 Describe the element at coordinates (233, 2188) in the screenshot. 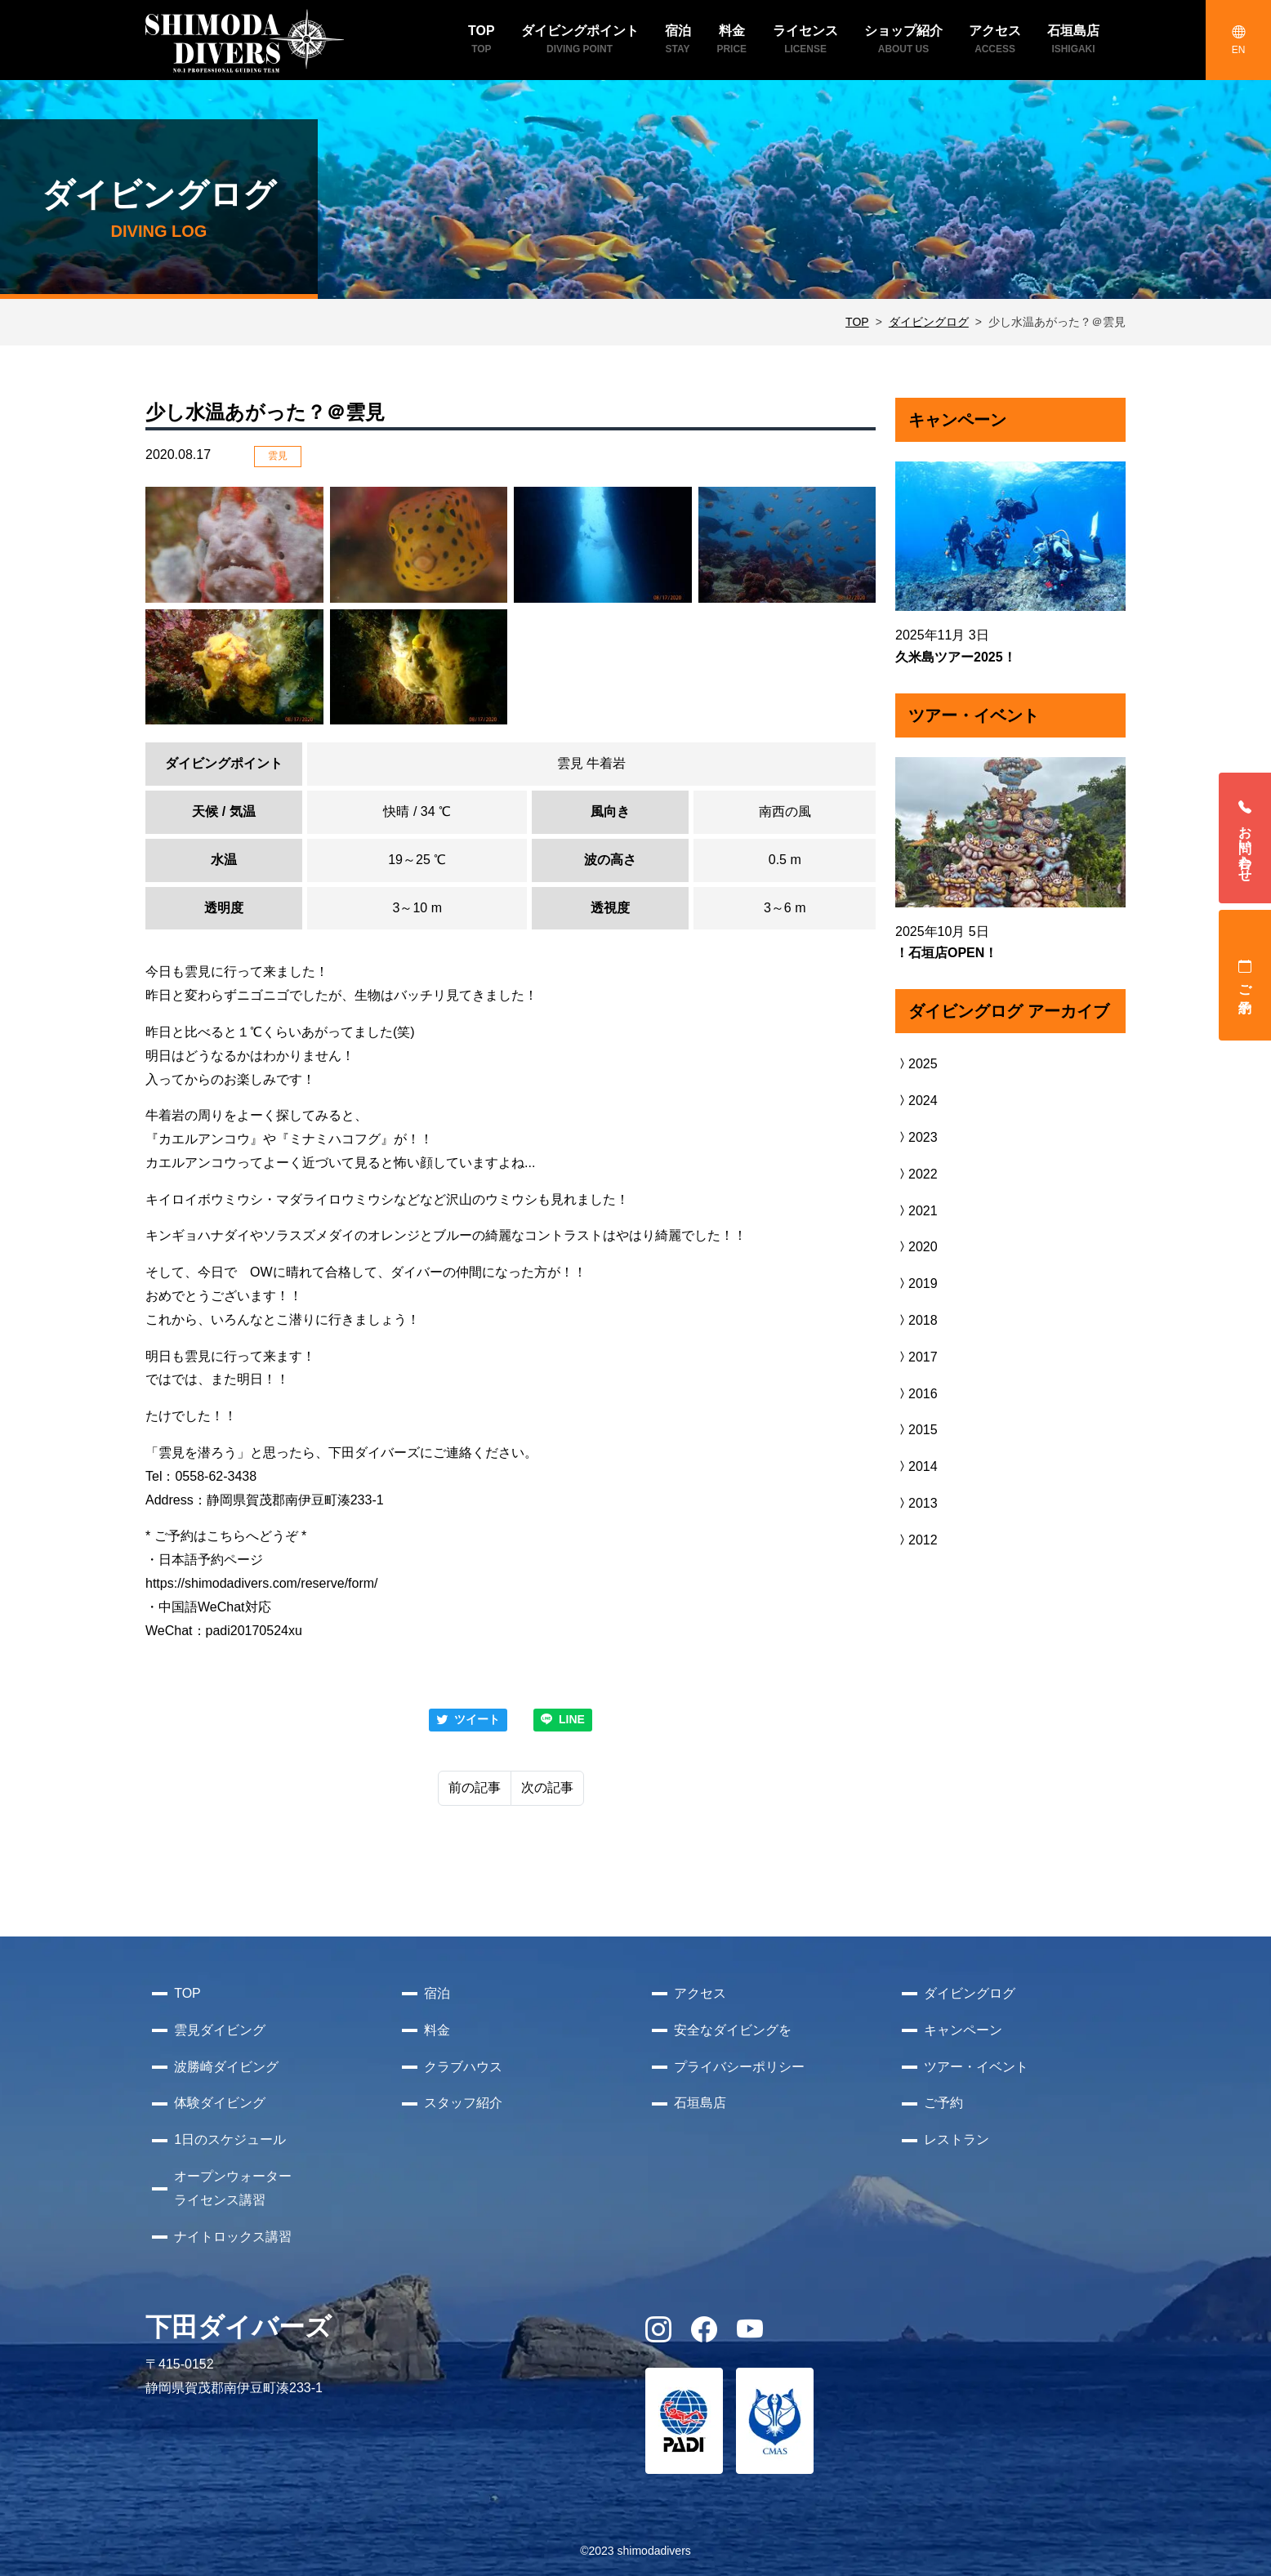

I see `オープンウォーターライセンス講習` at that location.